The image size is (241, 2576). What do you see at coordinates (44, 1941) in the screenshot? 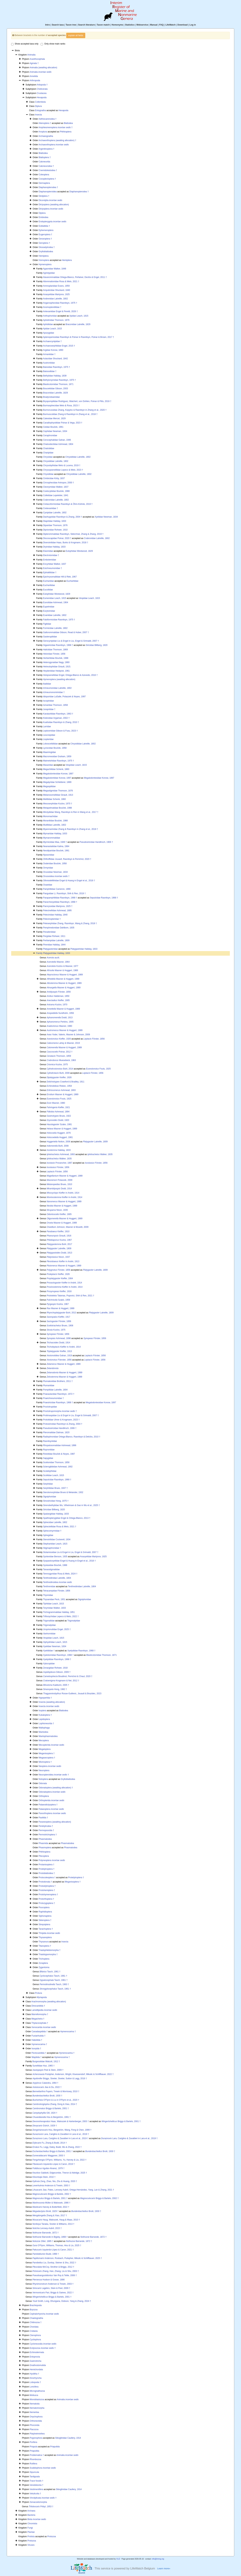
I see `Thysanura` at bounding box center [44, 1941].